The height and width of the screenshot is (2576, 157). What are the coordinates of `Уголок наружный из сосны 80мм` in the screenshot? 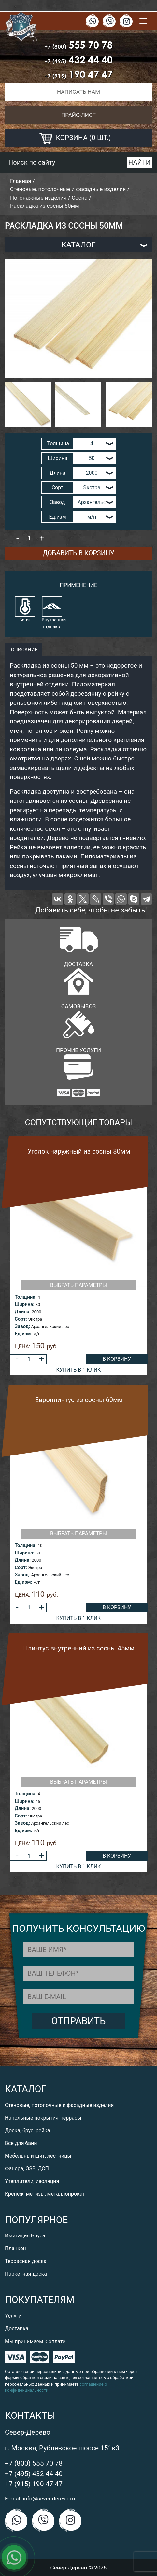 It's located at (79, 1151).